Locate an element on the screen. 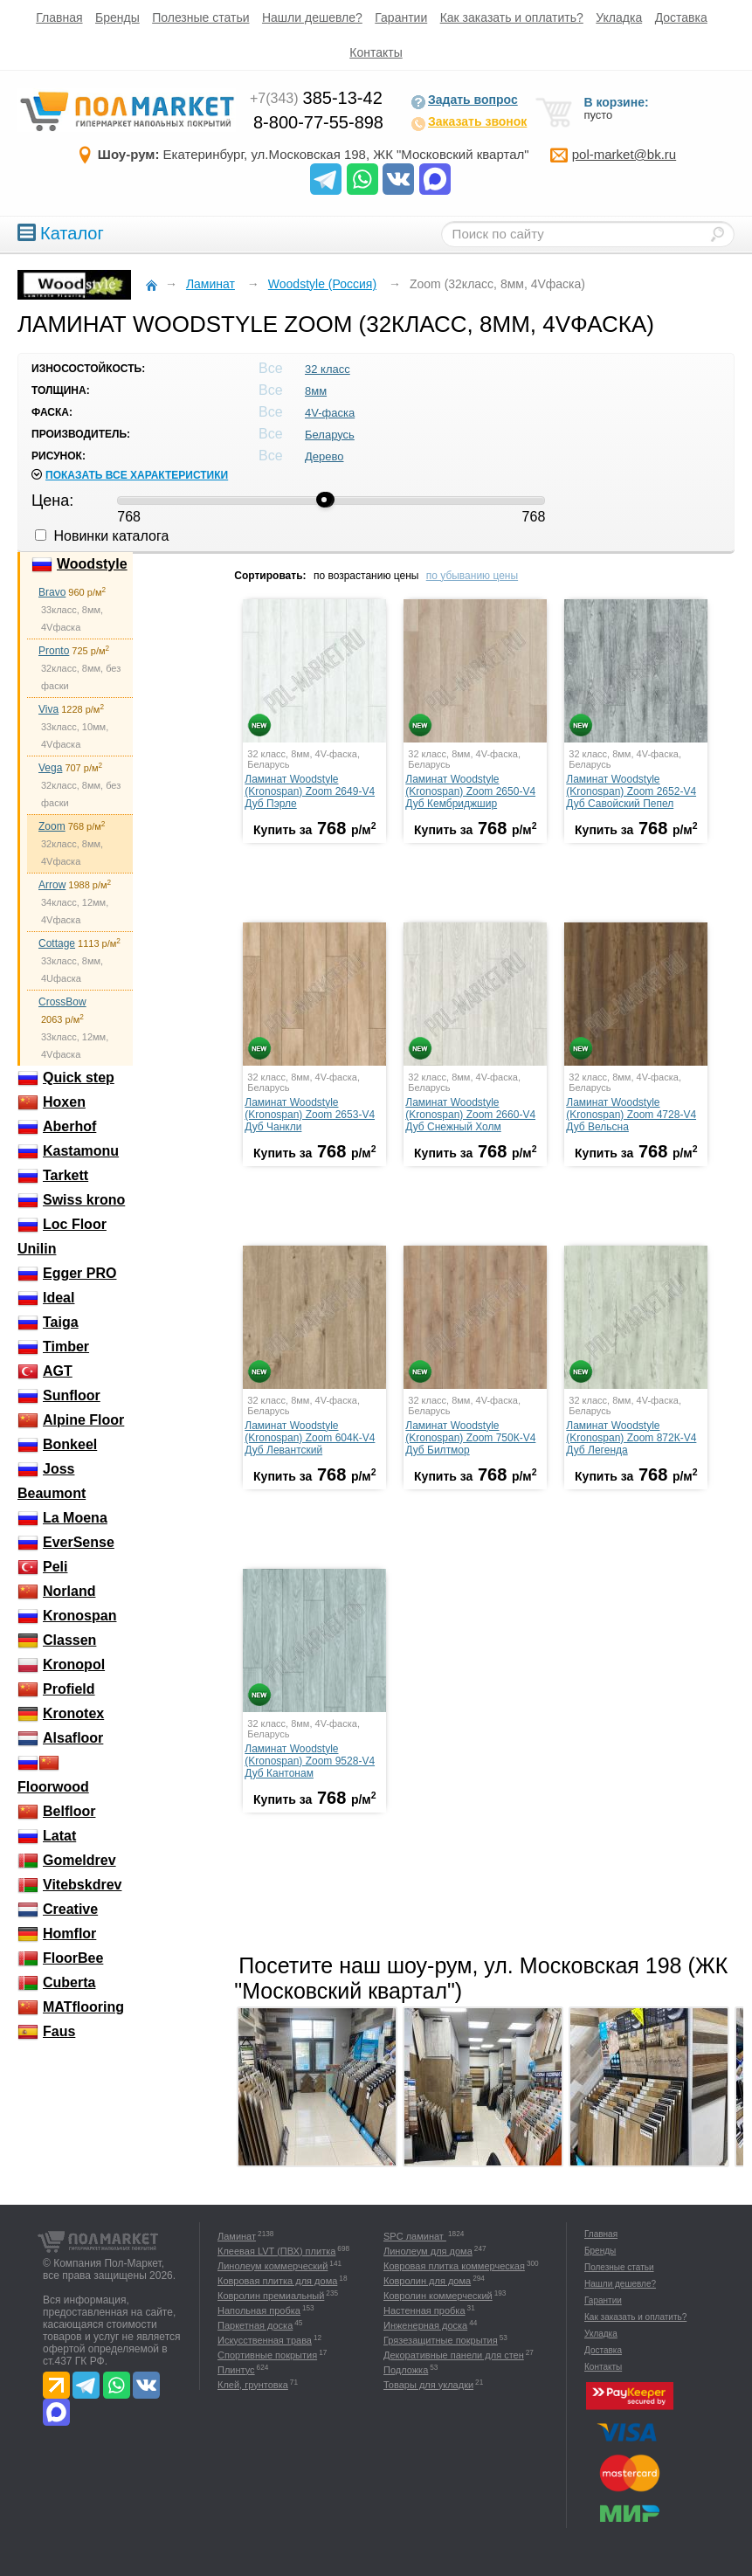 The width and height of the screenshot is (752, 2576). Доставка is located at coordinates (681, 17).